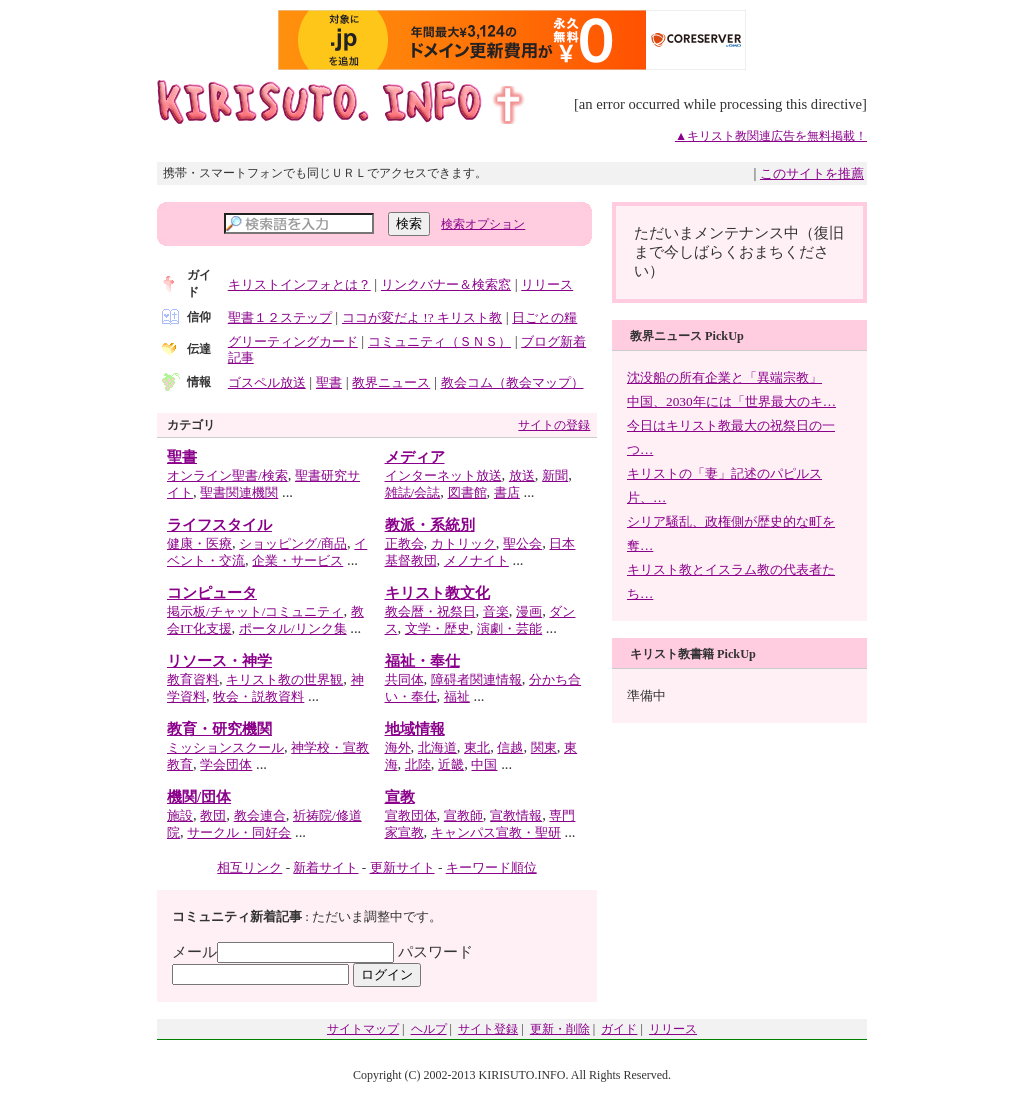 The image size is (1024, 1110). I want to click on ▲キリスト教関連広告を無料掲載！, so click(771, 136).